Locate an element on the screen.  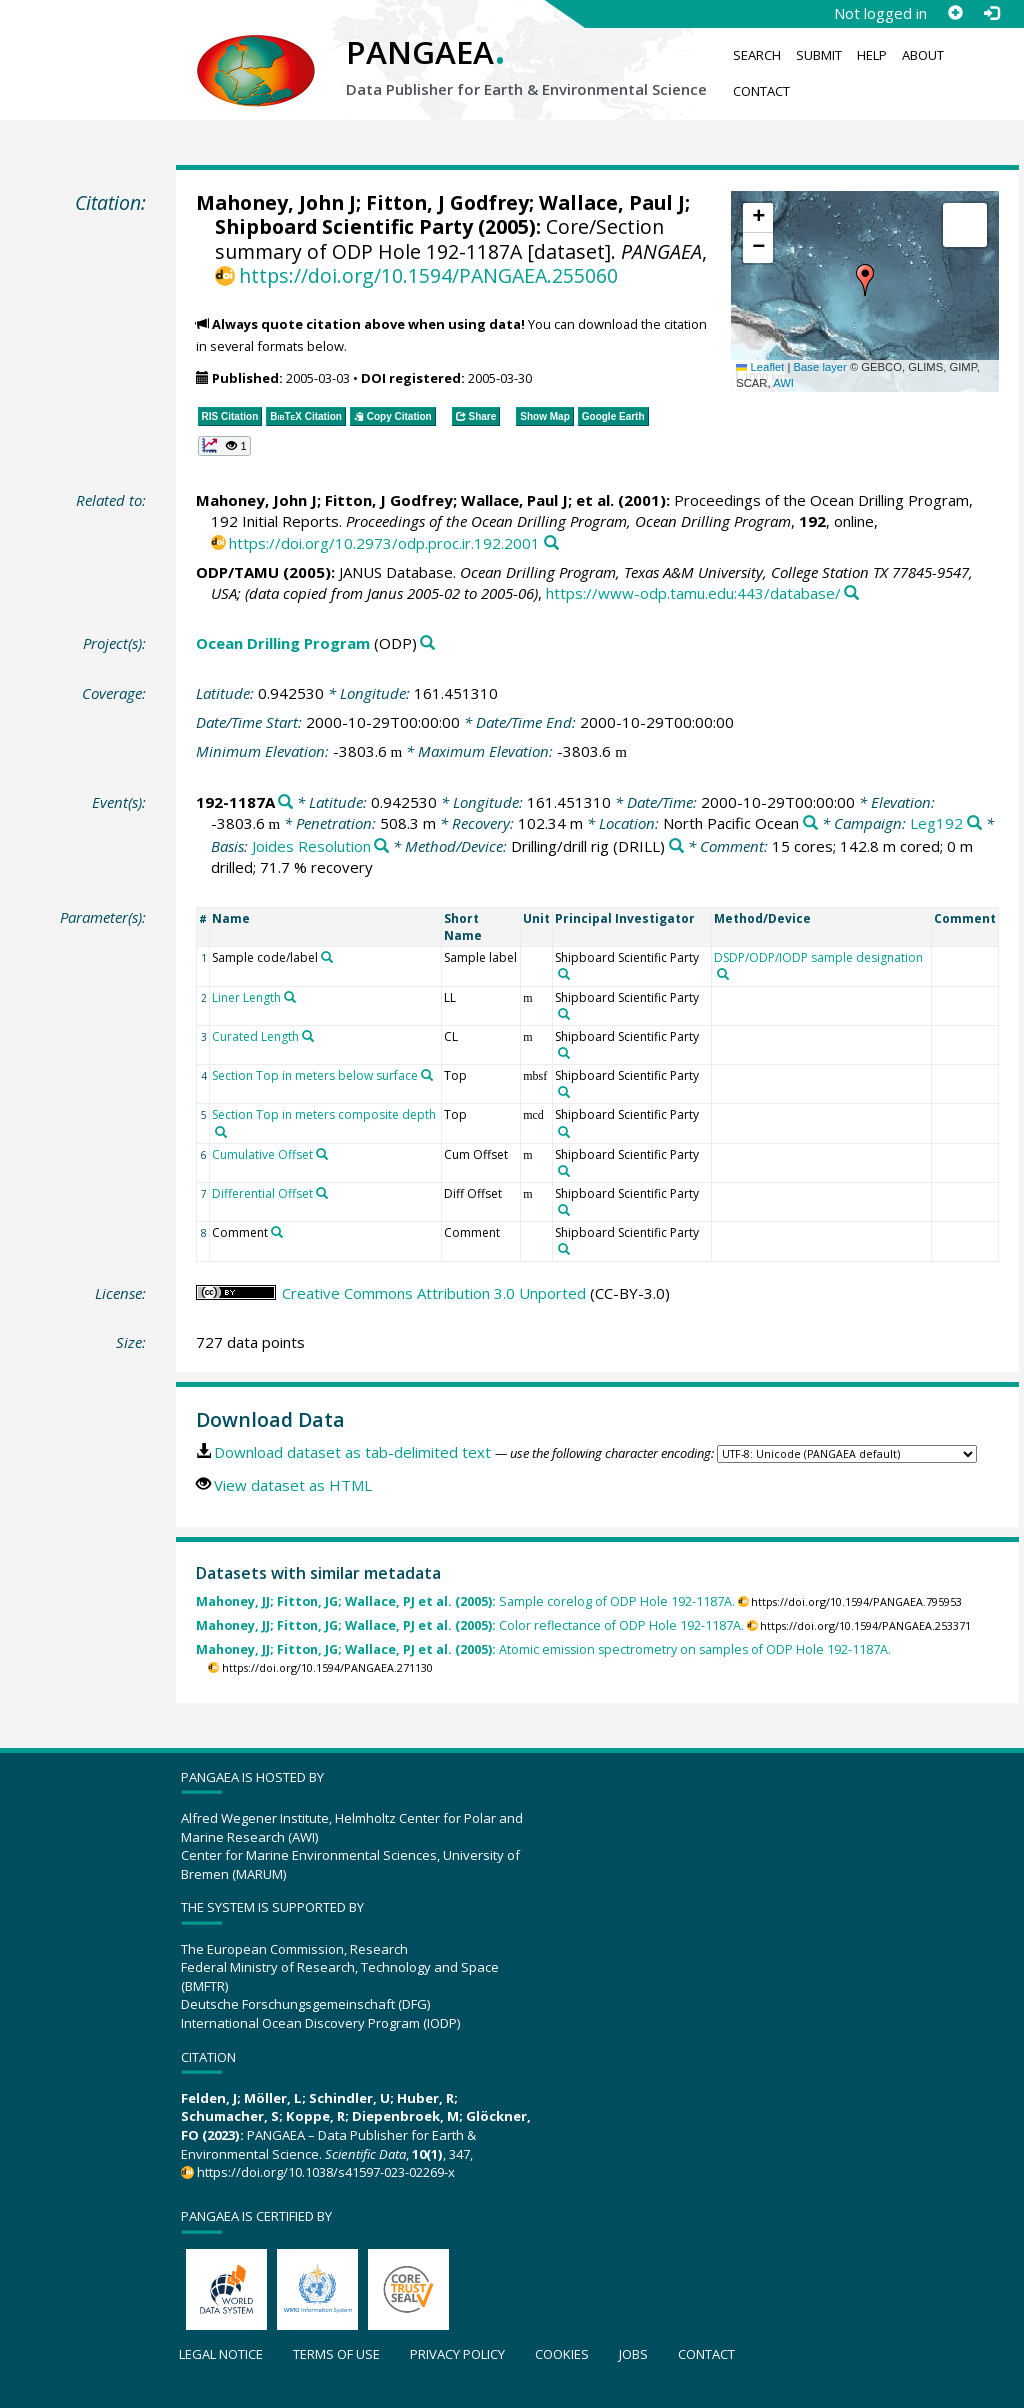
Atomic emission spectrometry on samples of ODP Hole 192-1187A. is located at coordinates (543, 1649).